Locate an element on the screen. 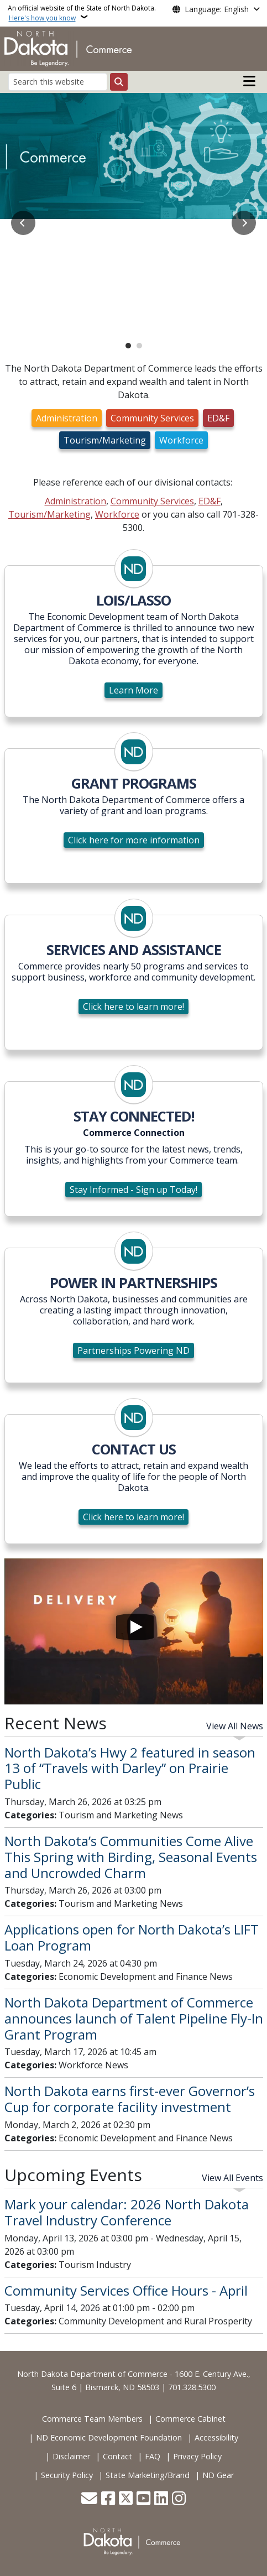 This screenshot has height=2576, width=267. North Dakota Department of Commerce announces launch of Talent Pipeline Fly-In Grant Program is located at coordinates (133, 2018).